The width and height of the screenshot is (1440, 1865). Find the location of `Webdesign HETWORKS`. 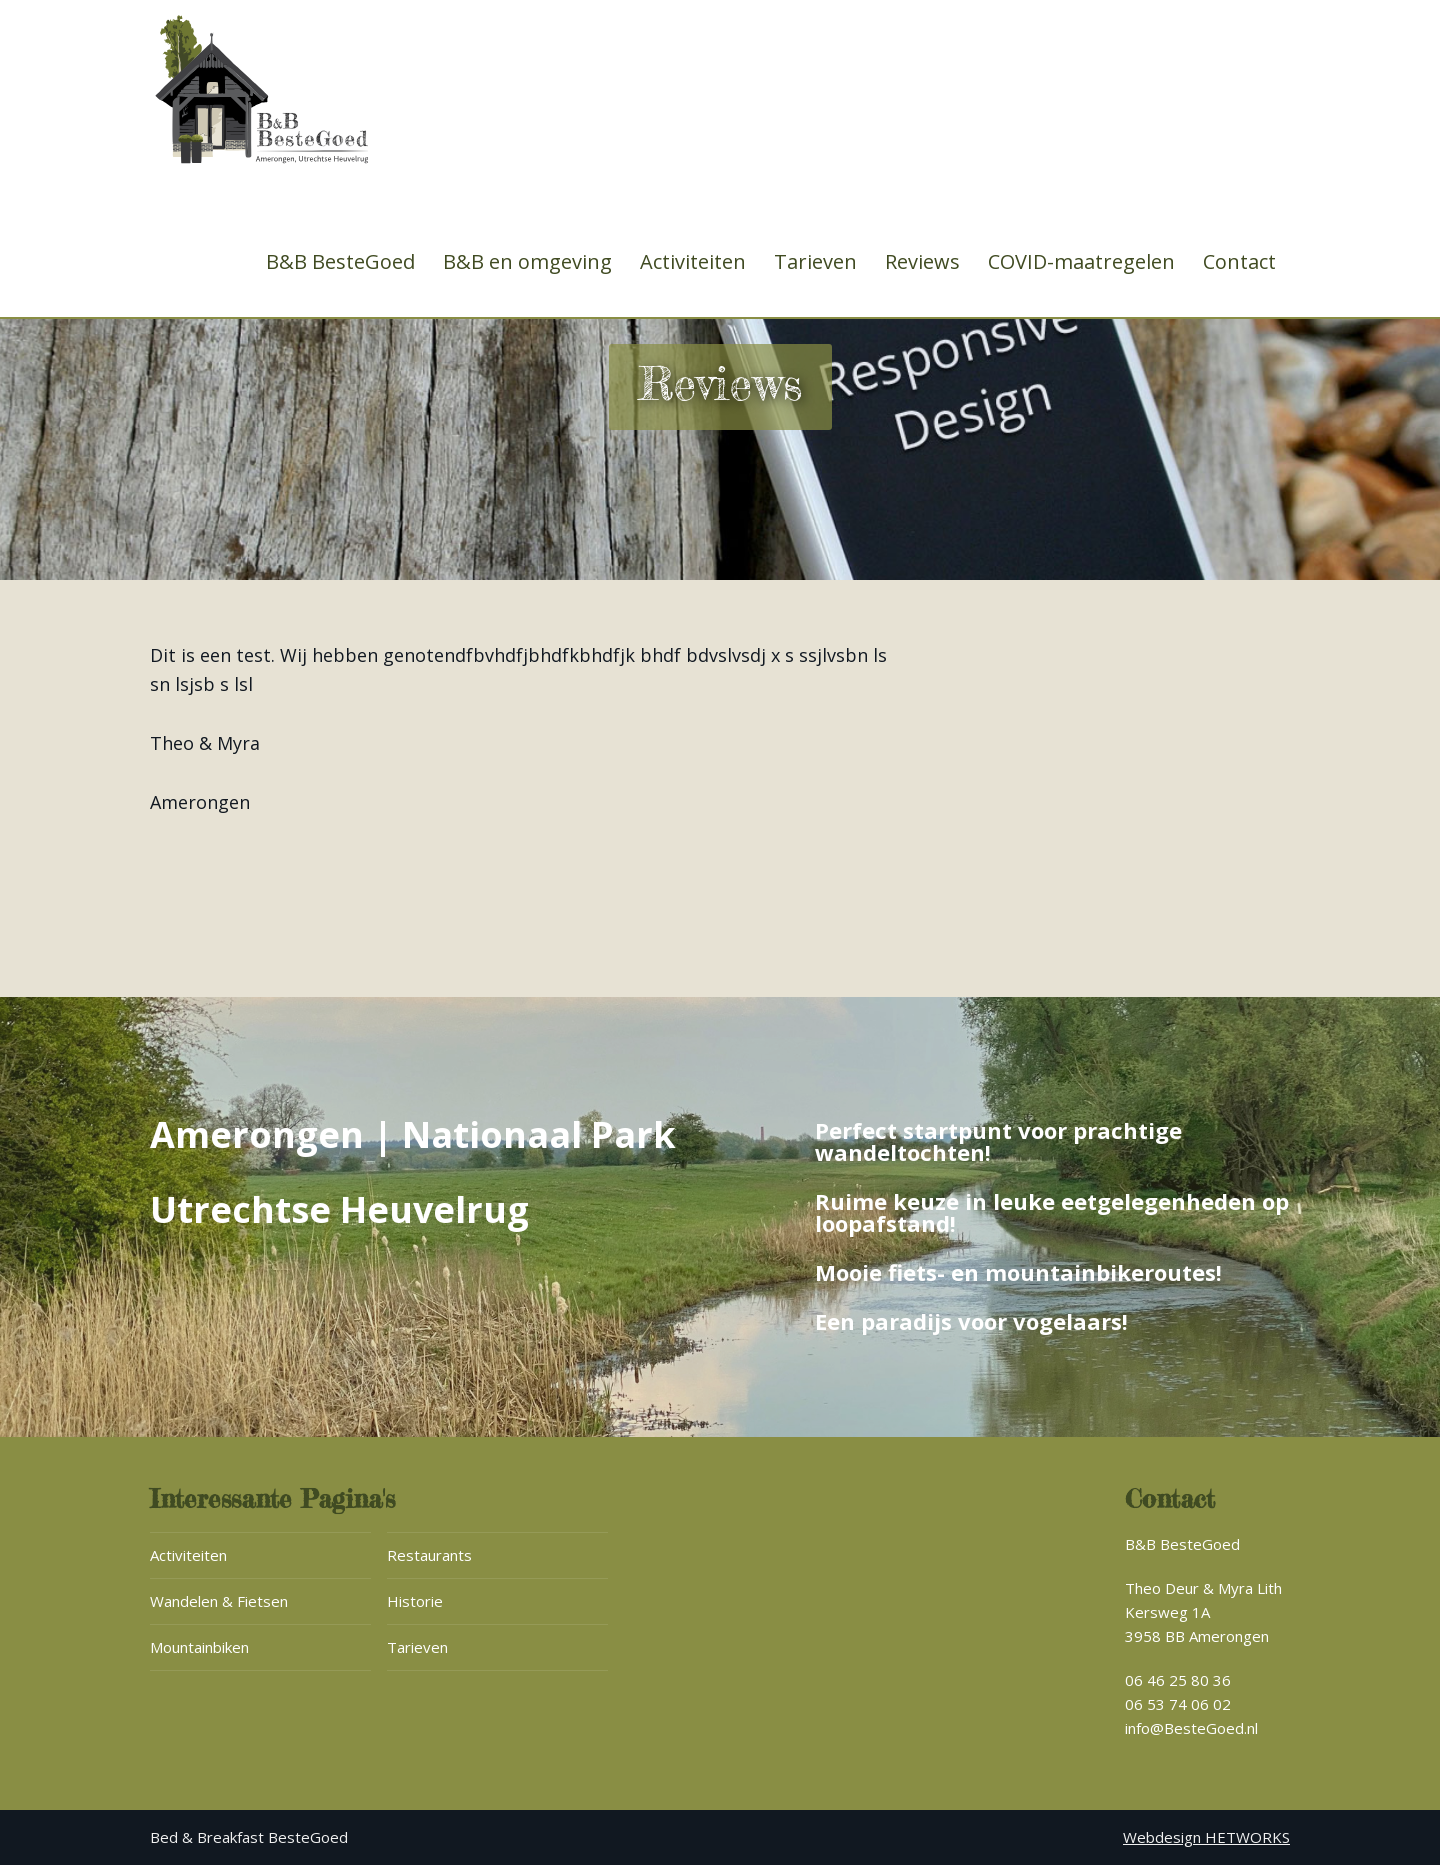

Webdesign HETWORKS is located at coordinates (1206, 1837).